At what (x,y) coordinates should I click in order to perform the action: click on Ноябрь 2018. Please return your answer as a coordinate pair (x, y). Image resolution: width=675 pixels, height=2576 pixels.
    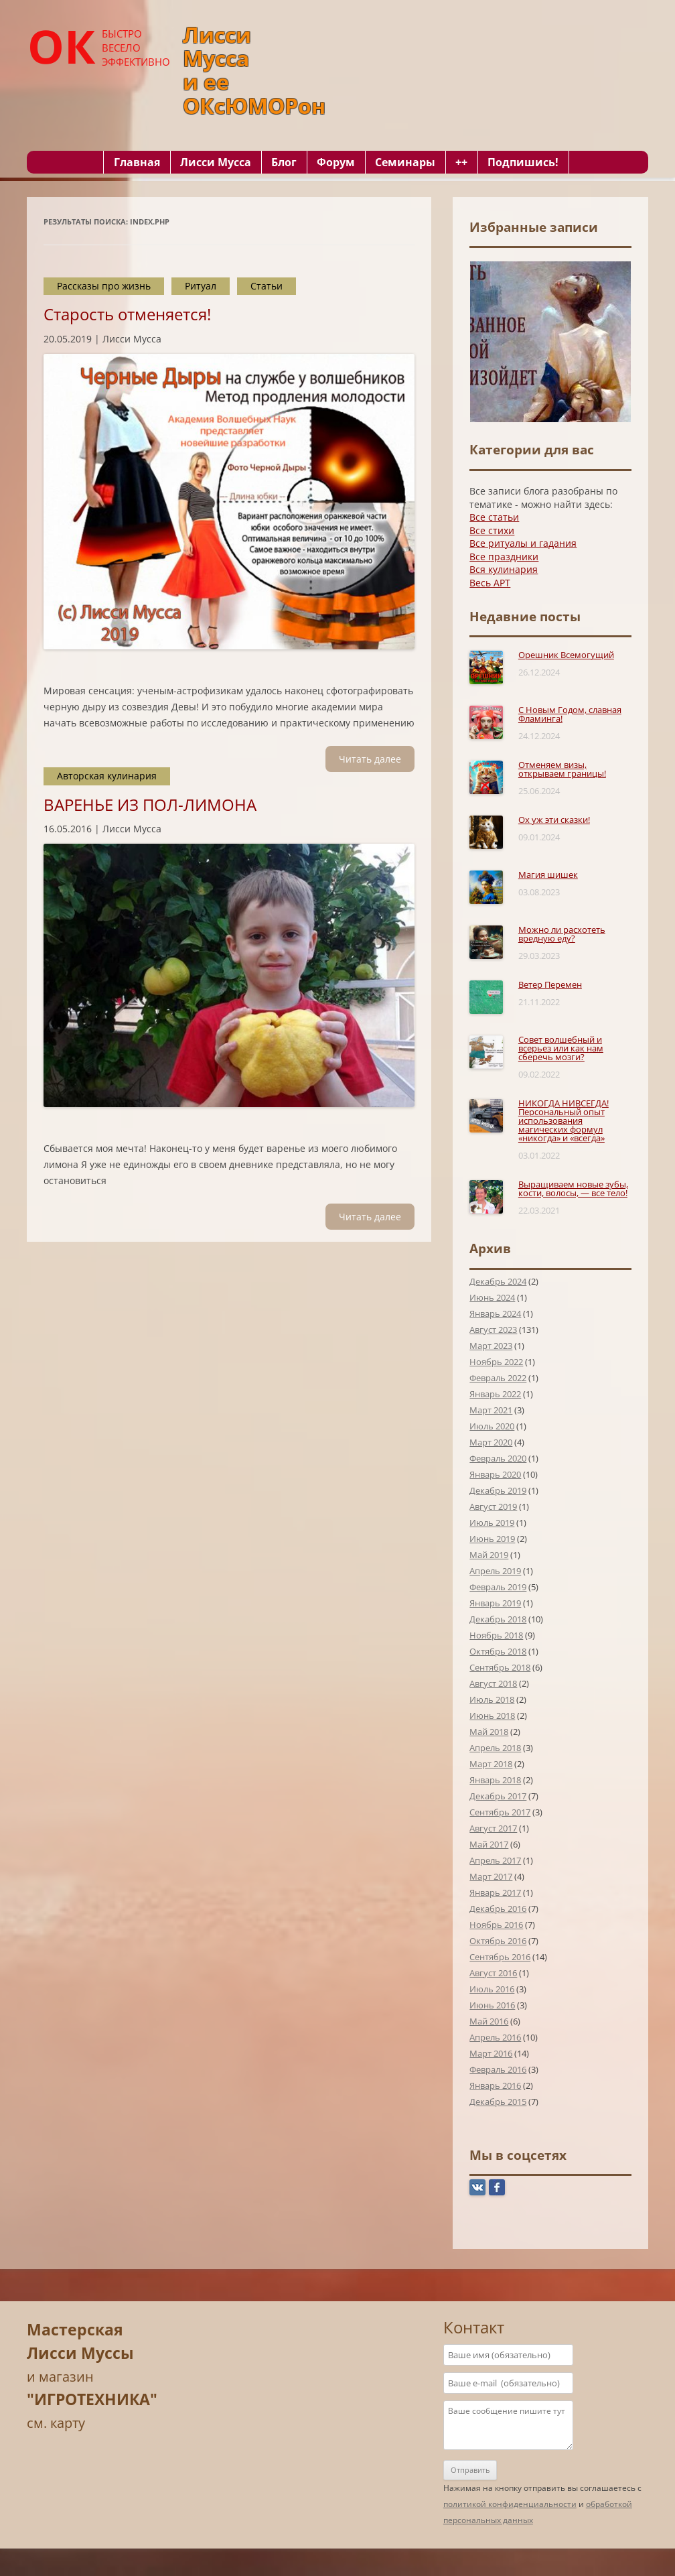
    Looking at the image, I should click on (496, 1635).